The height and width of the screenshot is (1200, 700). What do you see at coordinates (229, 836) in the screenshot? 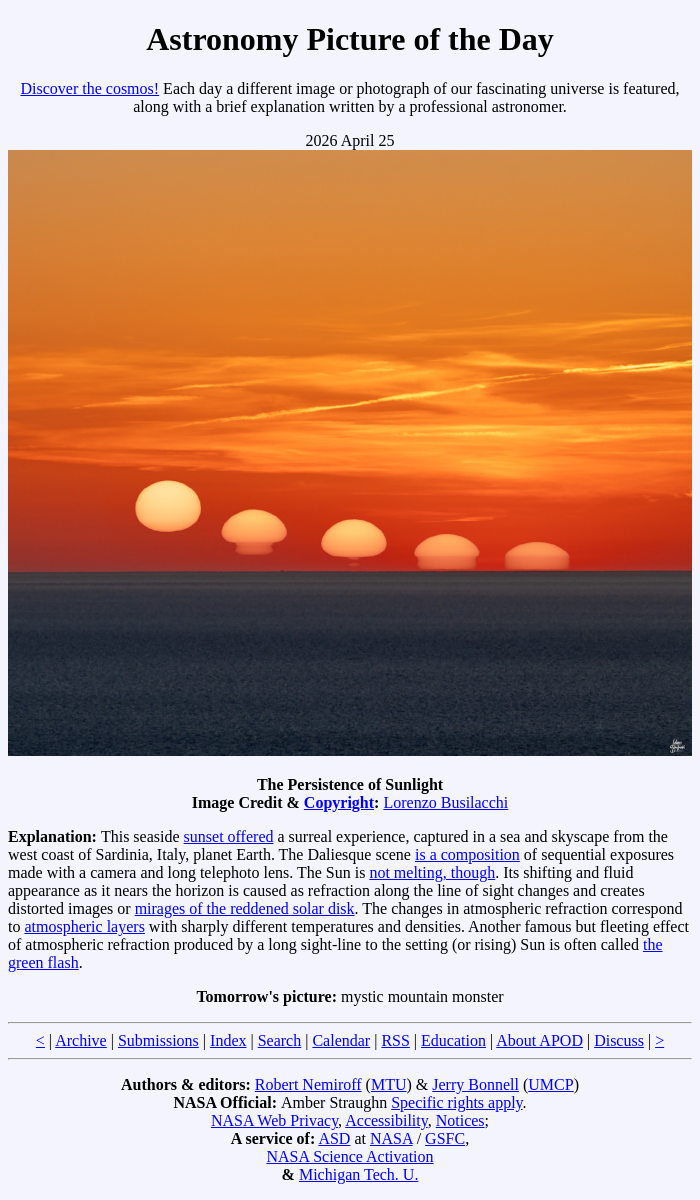
I see `sunset offered` at bounding box center [229, 836].